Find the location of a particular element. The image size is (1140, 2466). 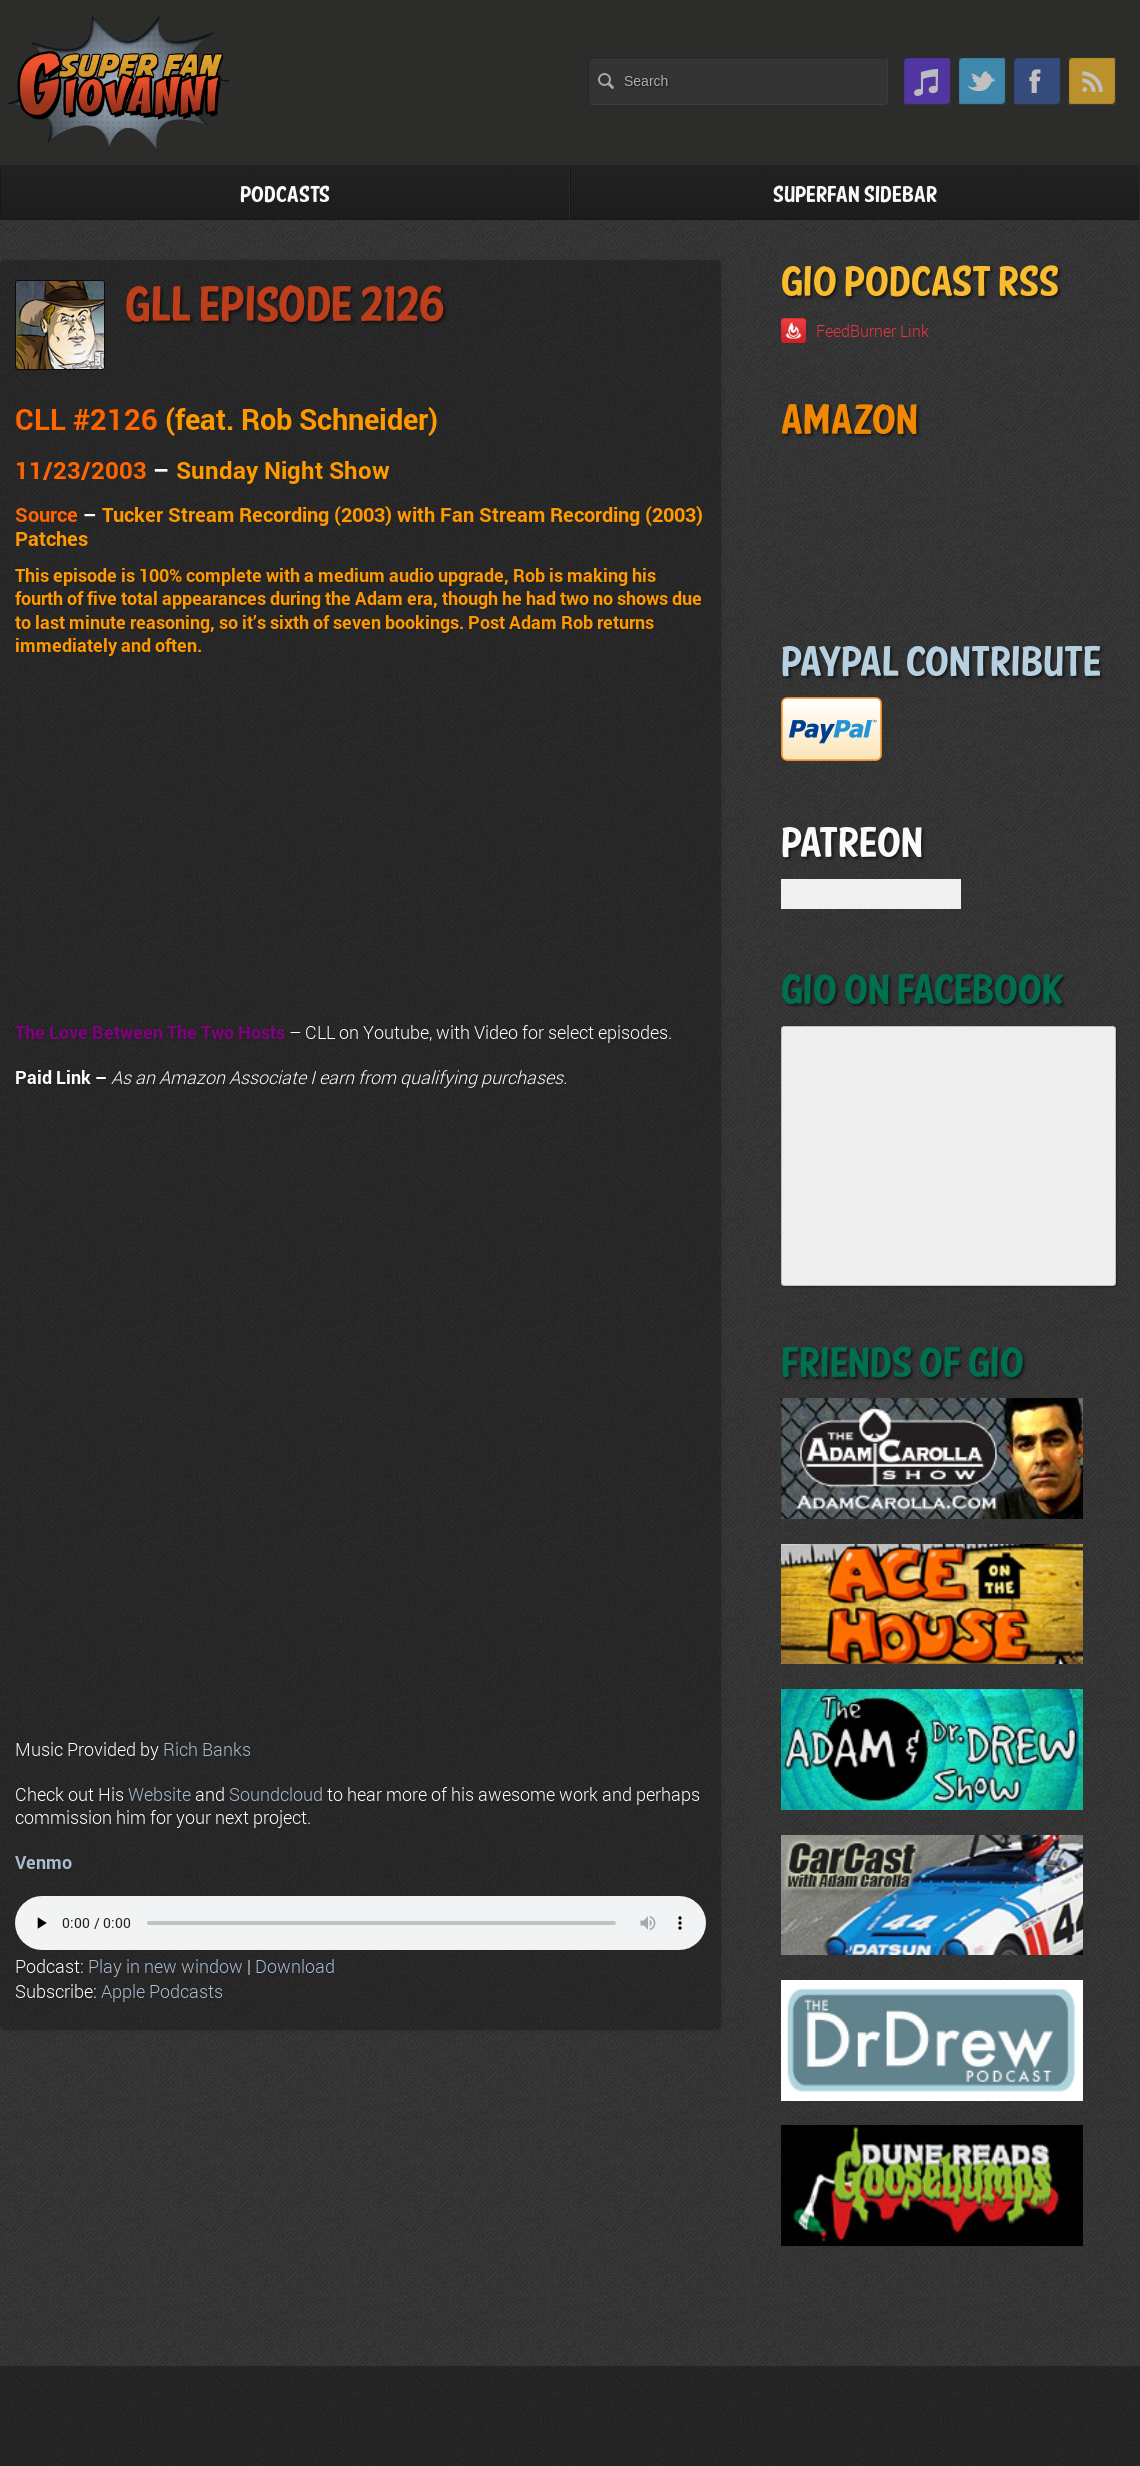

Rich Banks is located at coordinates (207, 1749).